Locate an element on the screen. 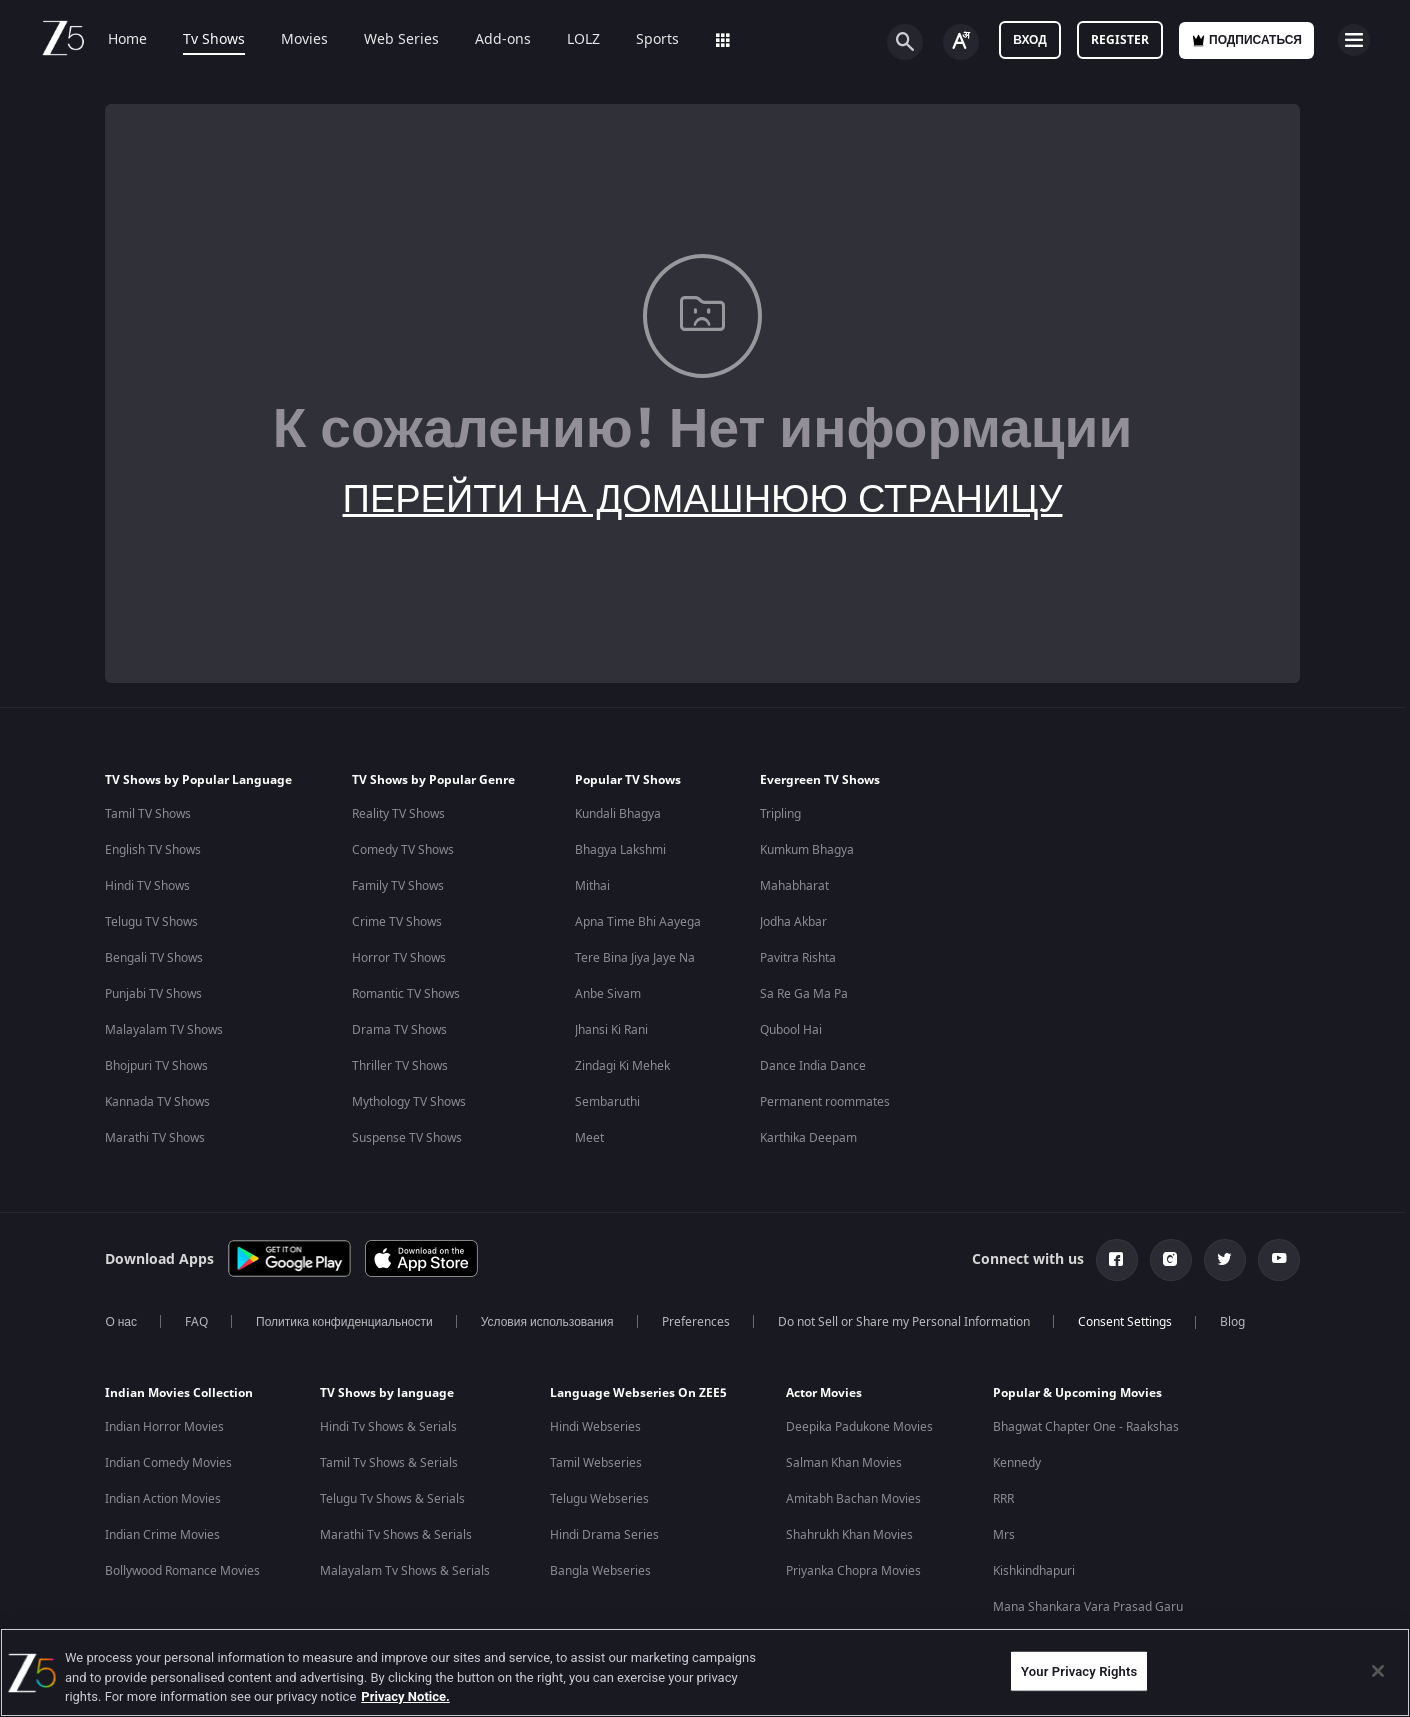  Horror TV Shows is located at coordinates (399, 958).